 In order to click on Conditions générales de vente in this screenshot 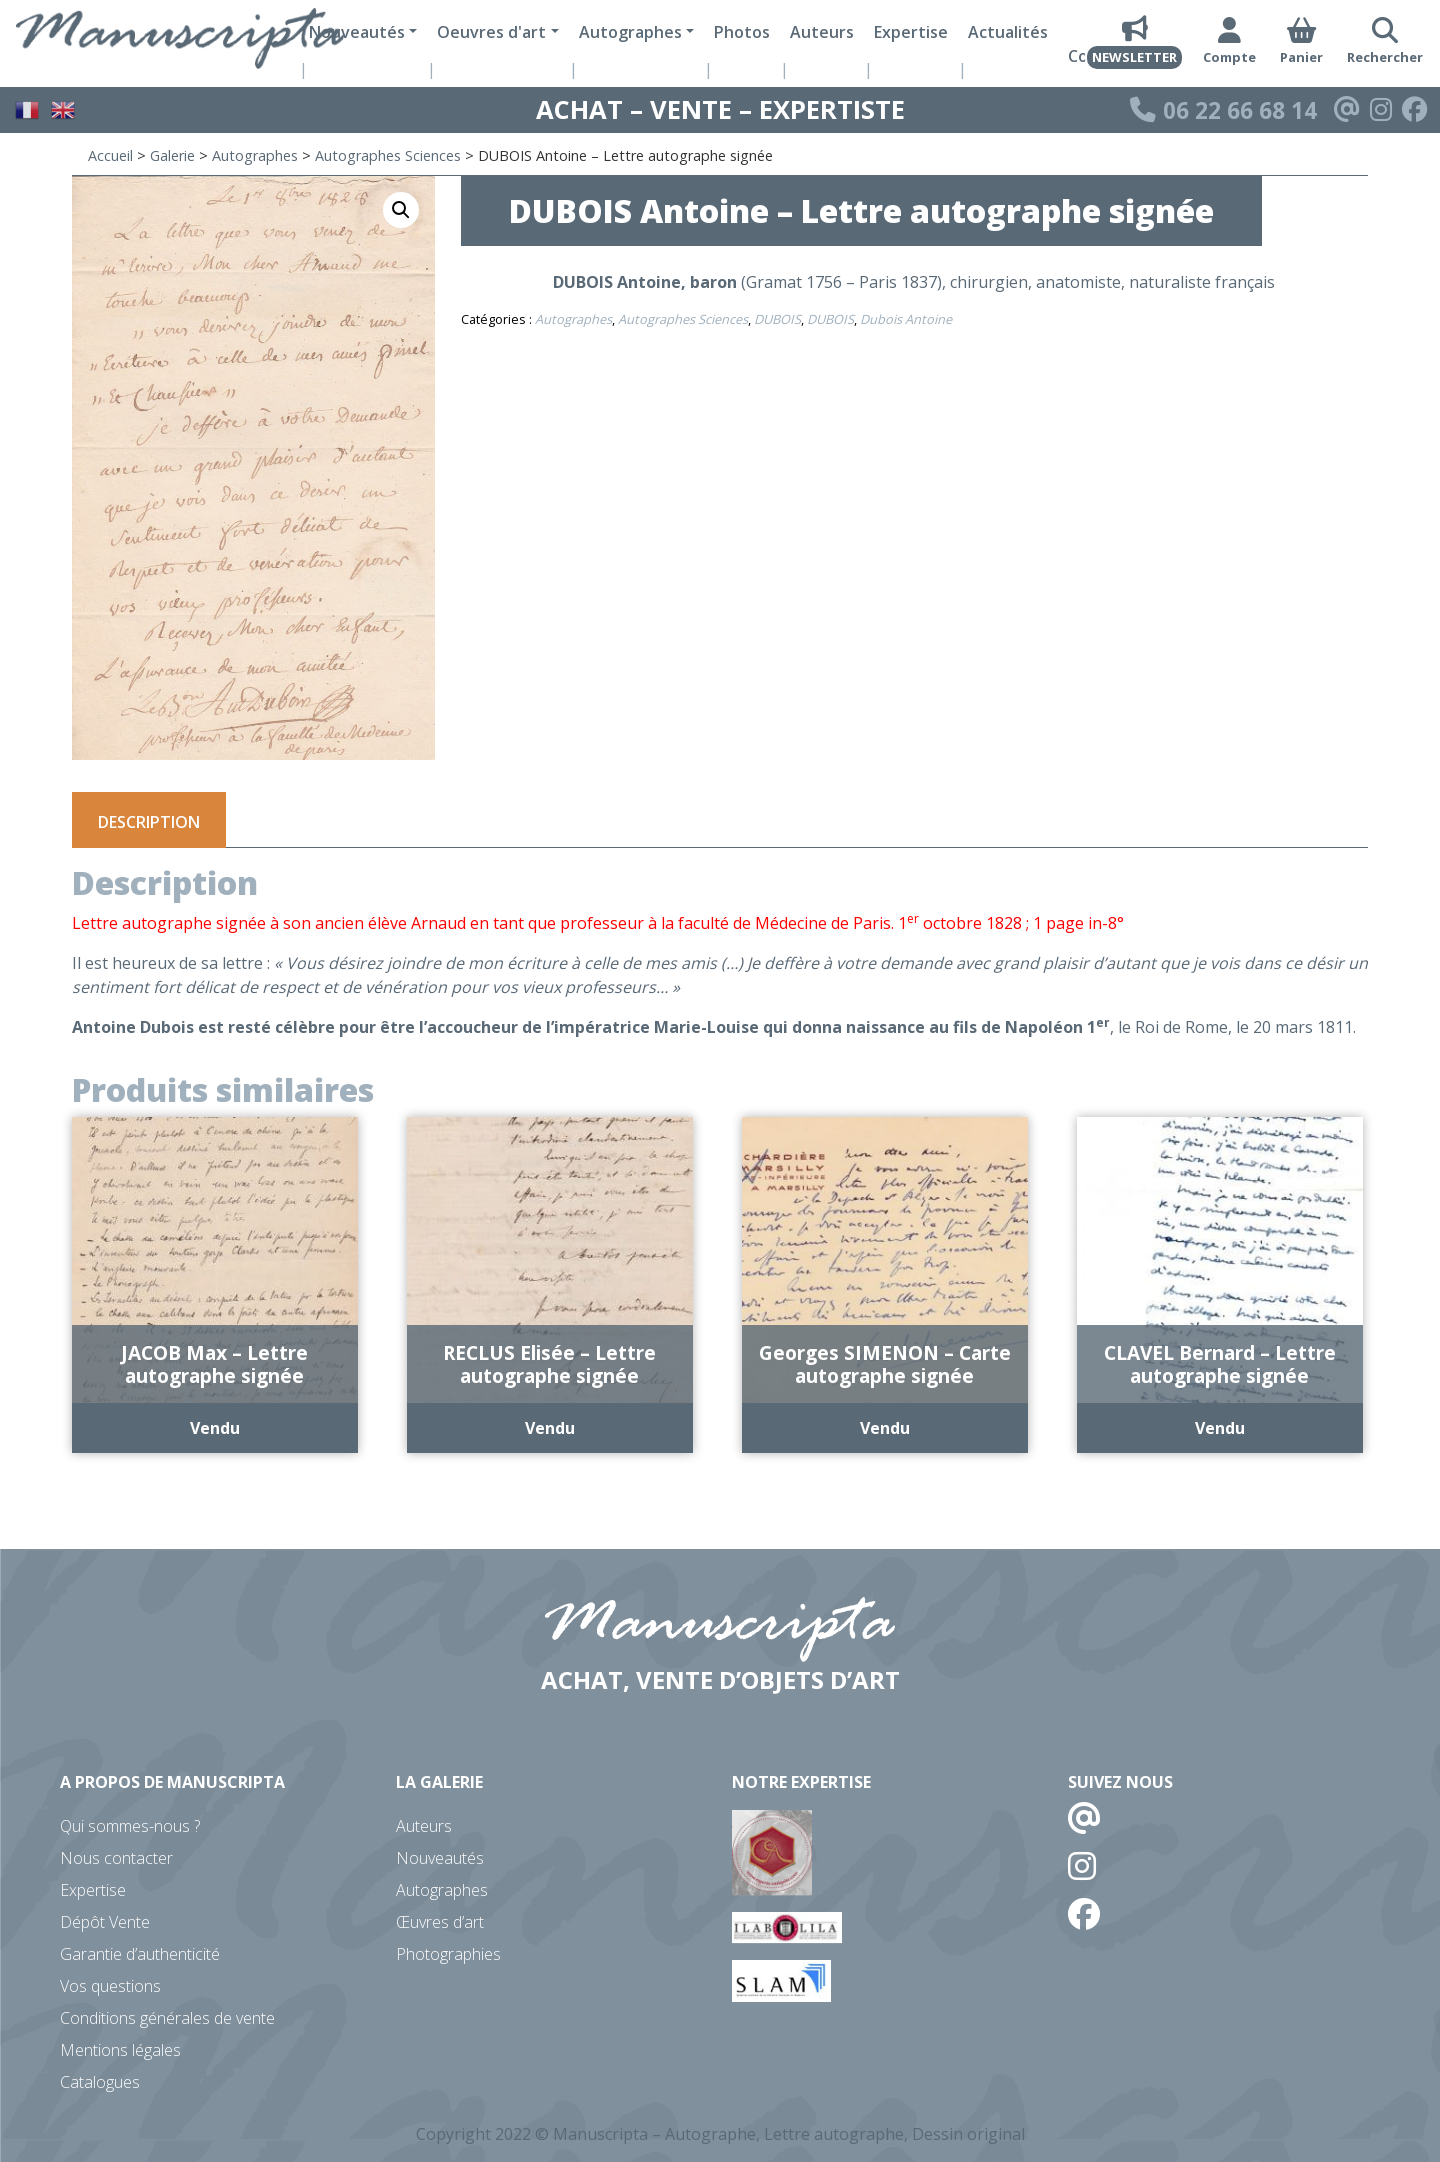, I will do `click(167, 2018)`.